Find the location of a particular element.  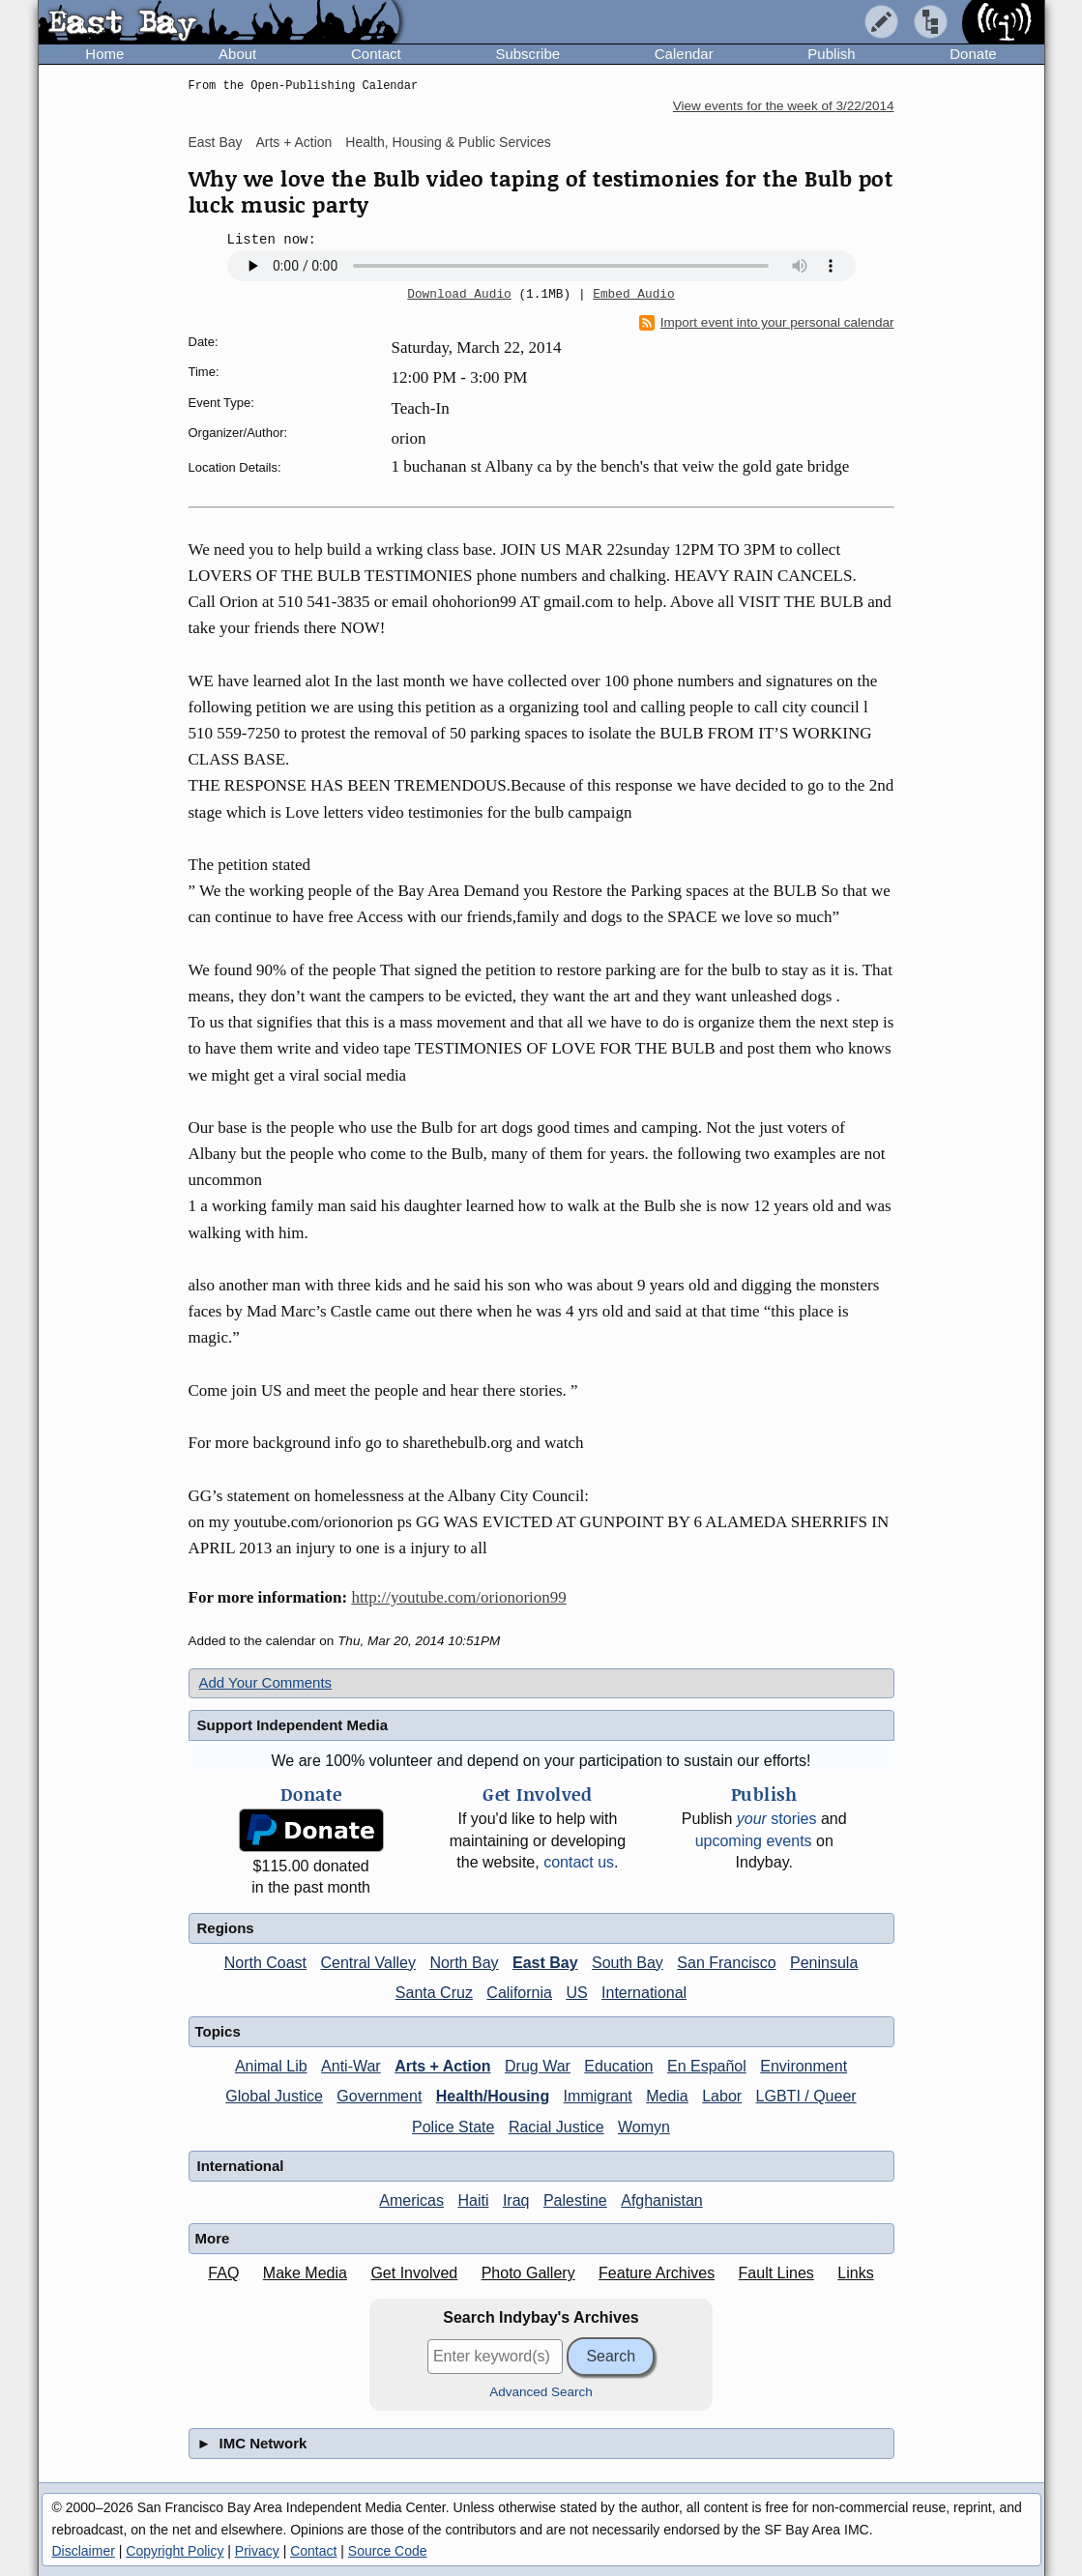

Iraq is located at coordinates (516, 2200).